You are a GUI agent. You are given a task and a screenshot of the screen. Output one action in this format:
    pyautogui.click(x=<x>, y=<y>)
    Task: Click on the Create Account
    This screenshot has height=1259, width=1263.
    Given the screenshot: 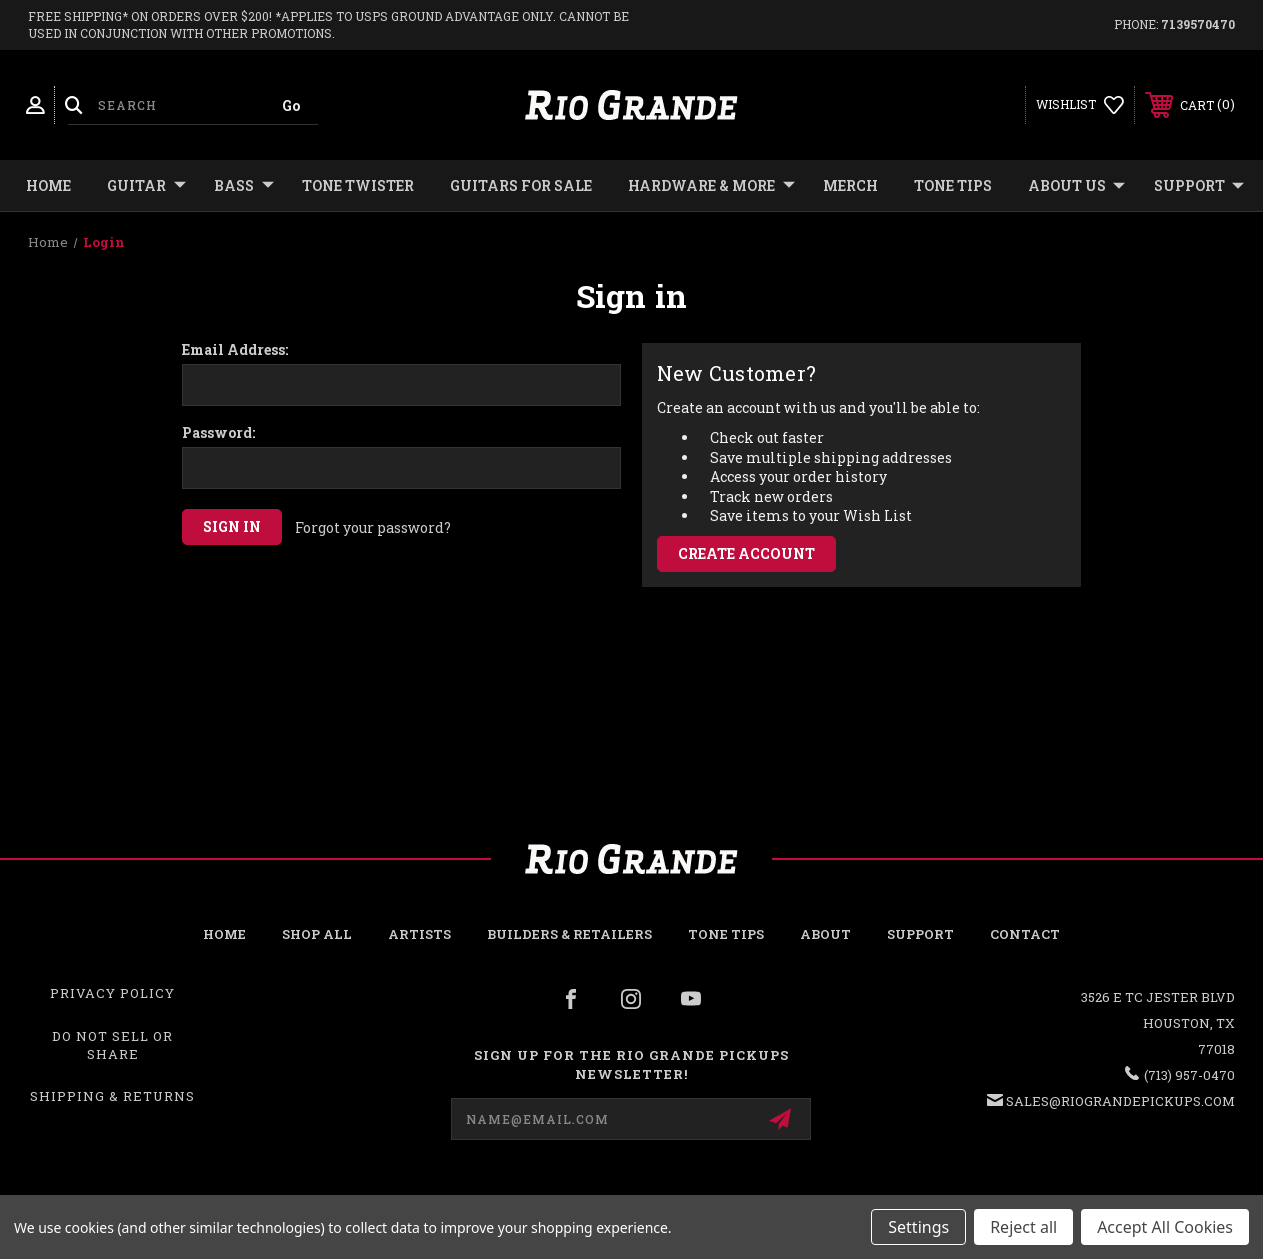 What is the action you would take?
    pyautogui.click(x=746, y=553)
    